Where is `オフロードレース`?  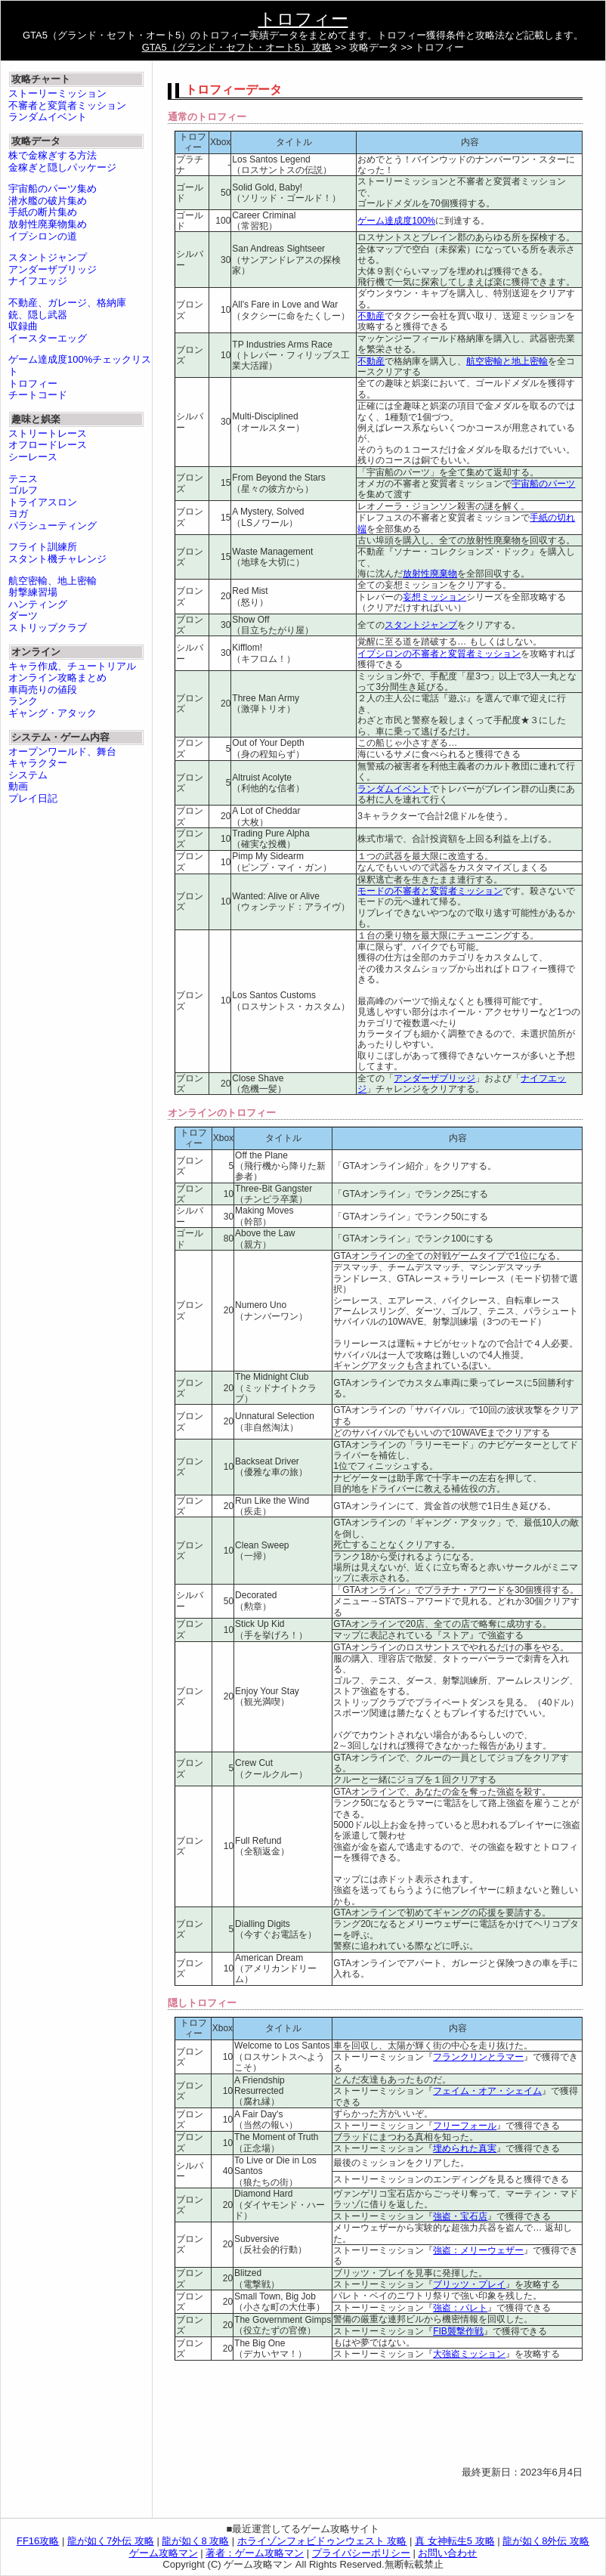 オフロードレース is located at coordinates (47, 444).